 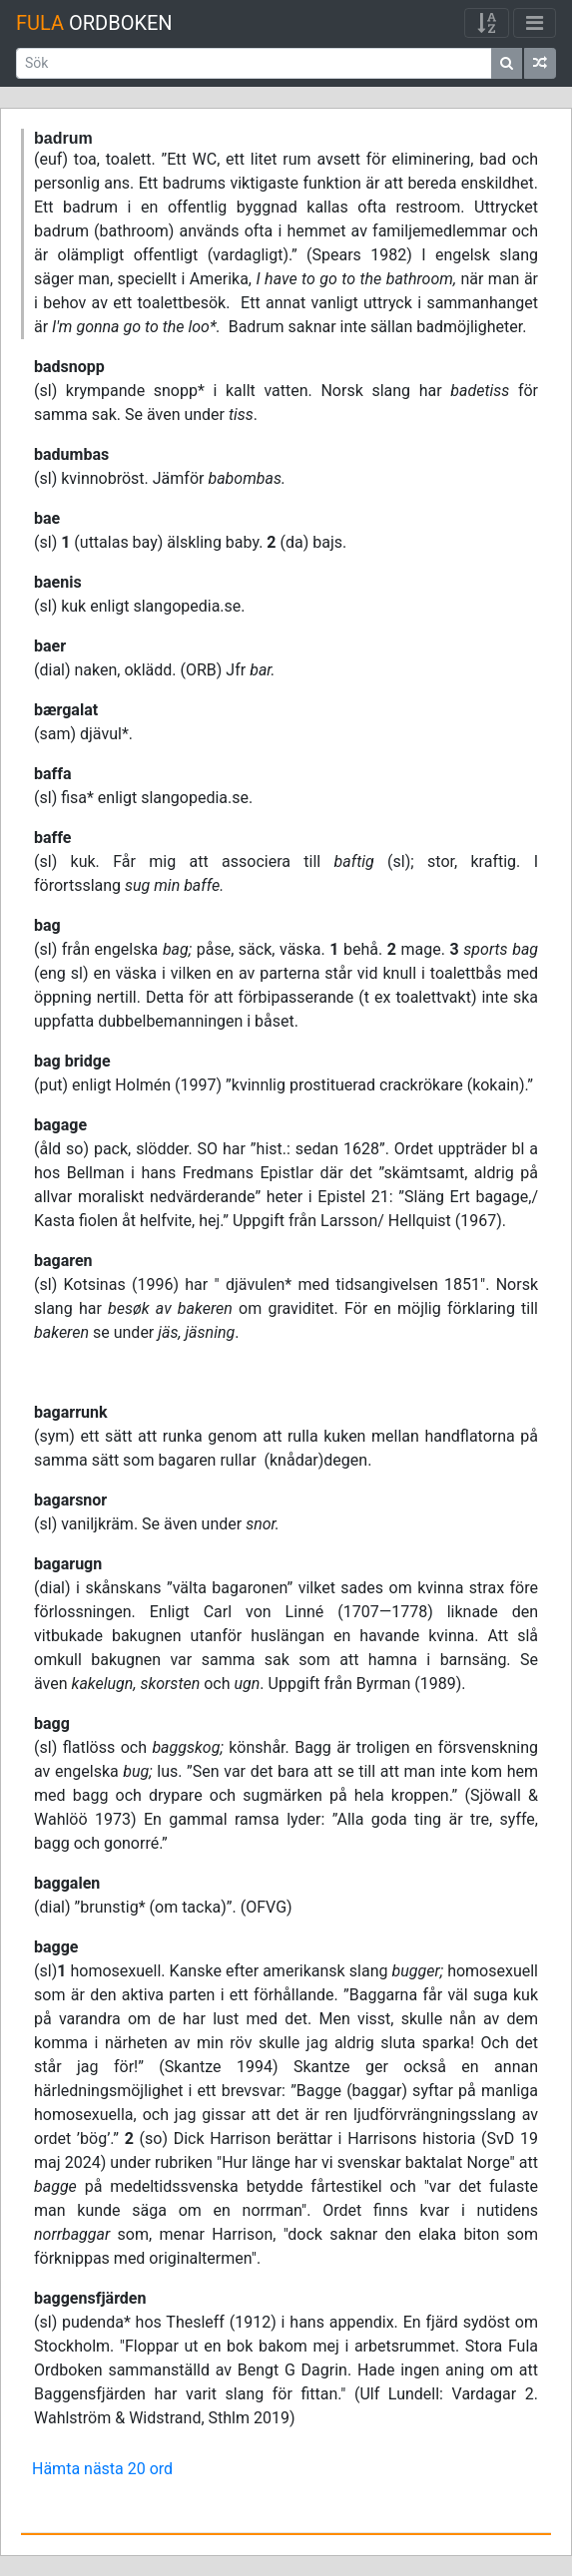 I want to click on [Visa/dölj meny], so click(x=534, y=23).